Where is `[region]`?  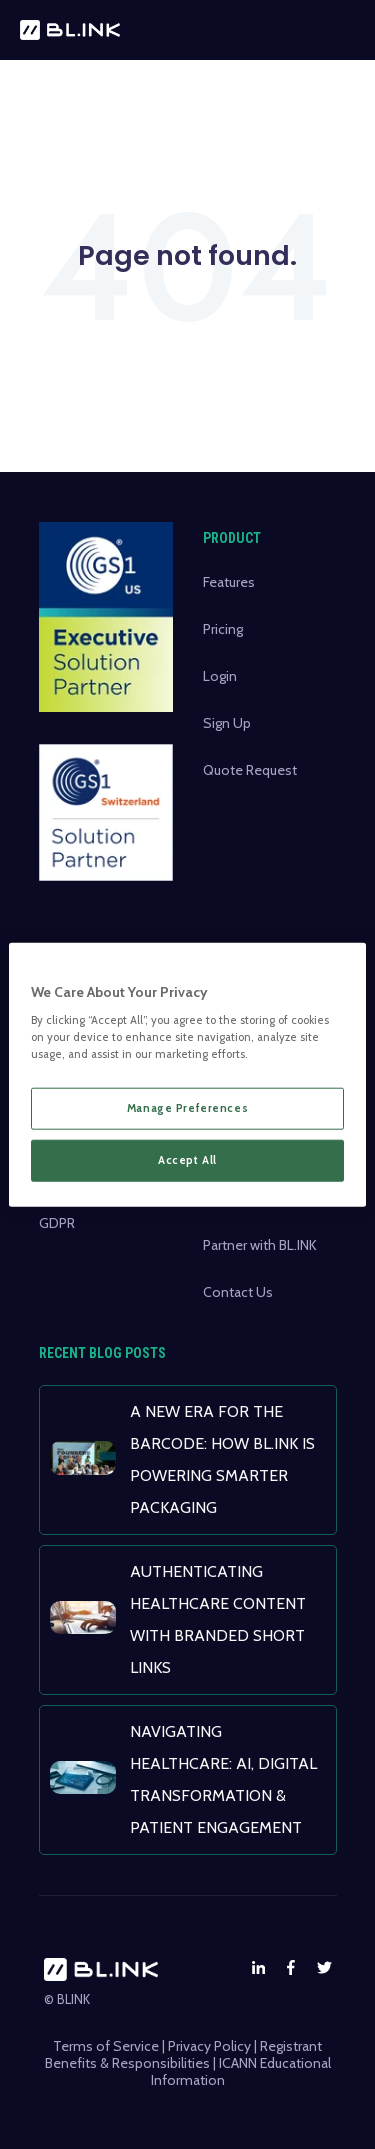
[region] is located at coordinates (187, 1074).